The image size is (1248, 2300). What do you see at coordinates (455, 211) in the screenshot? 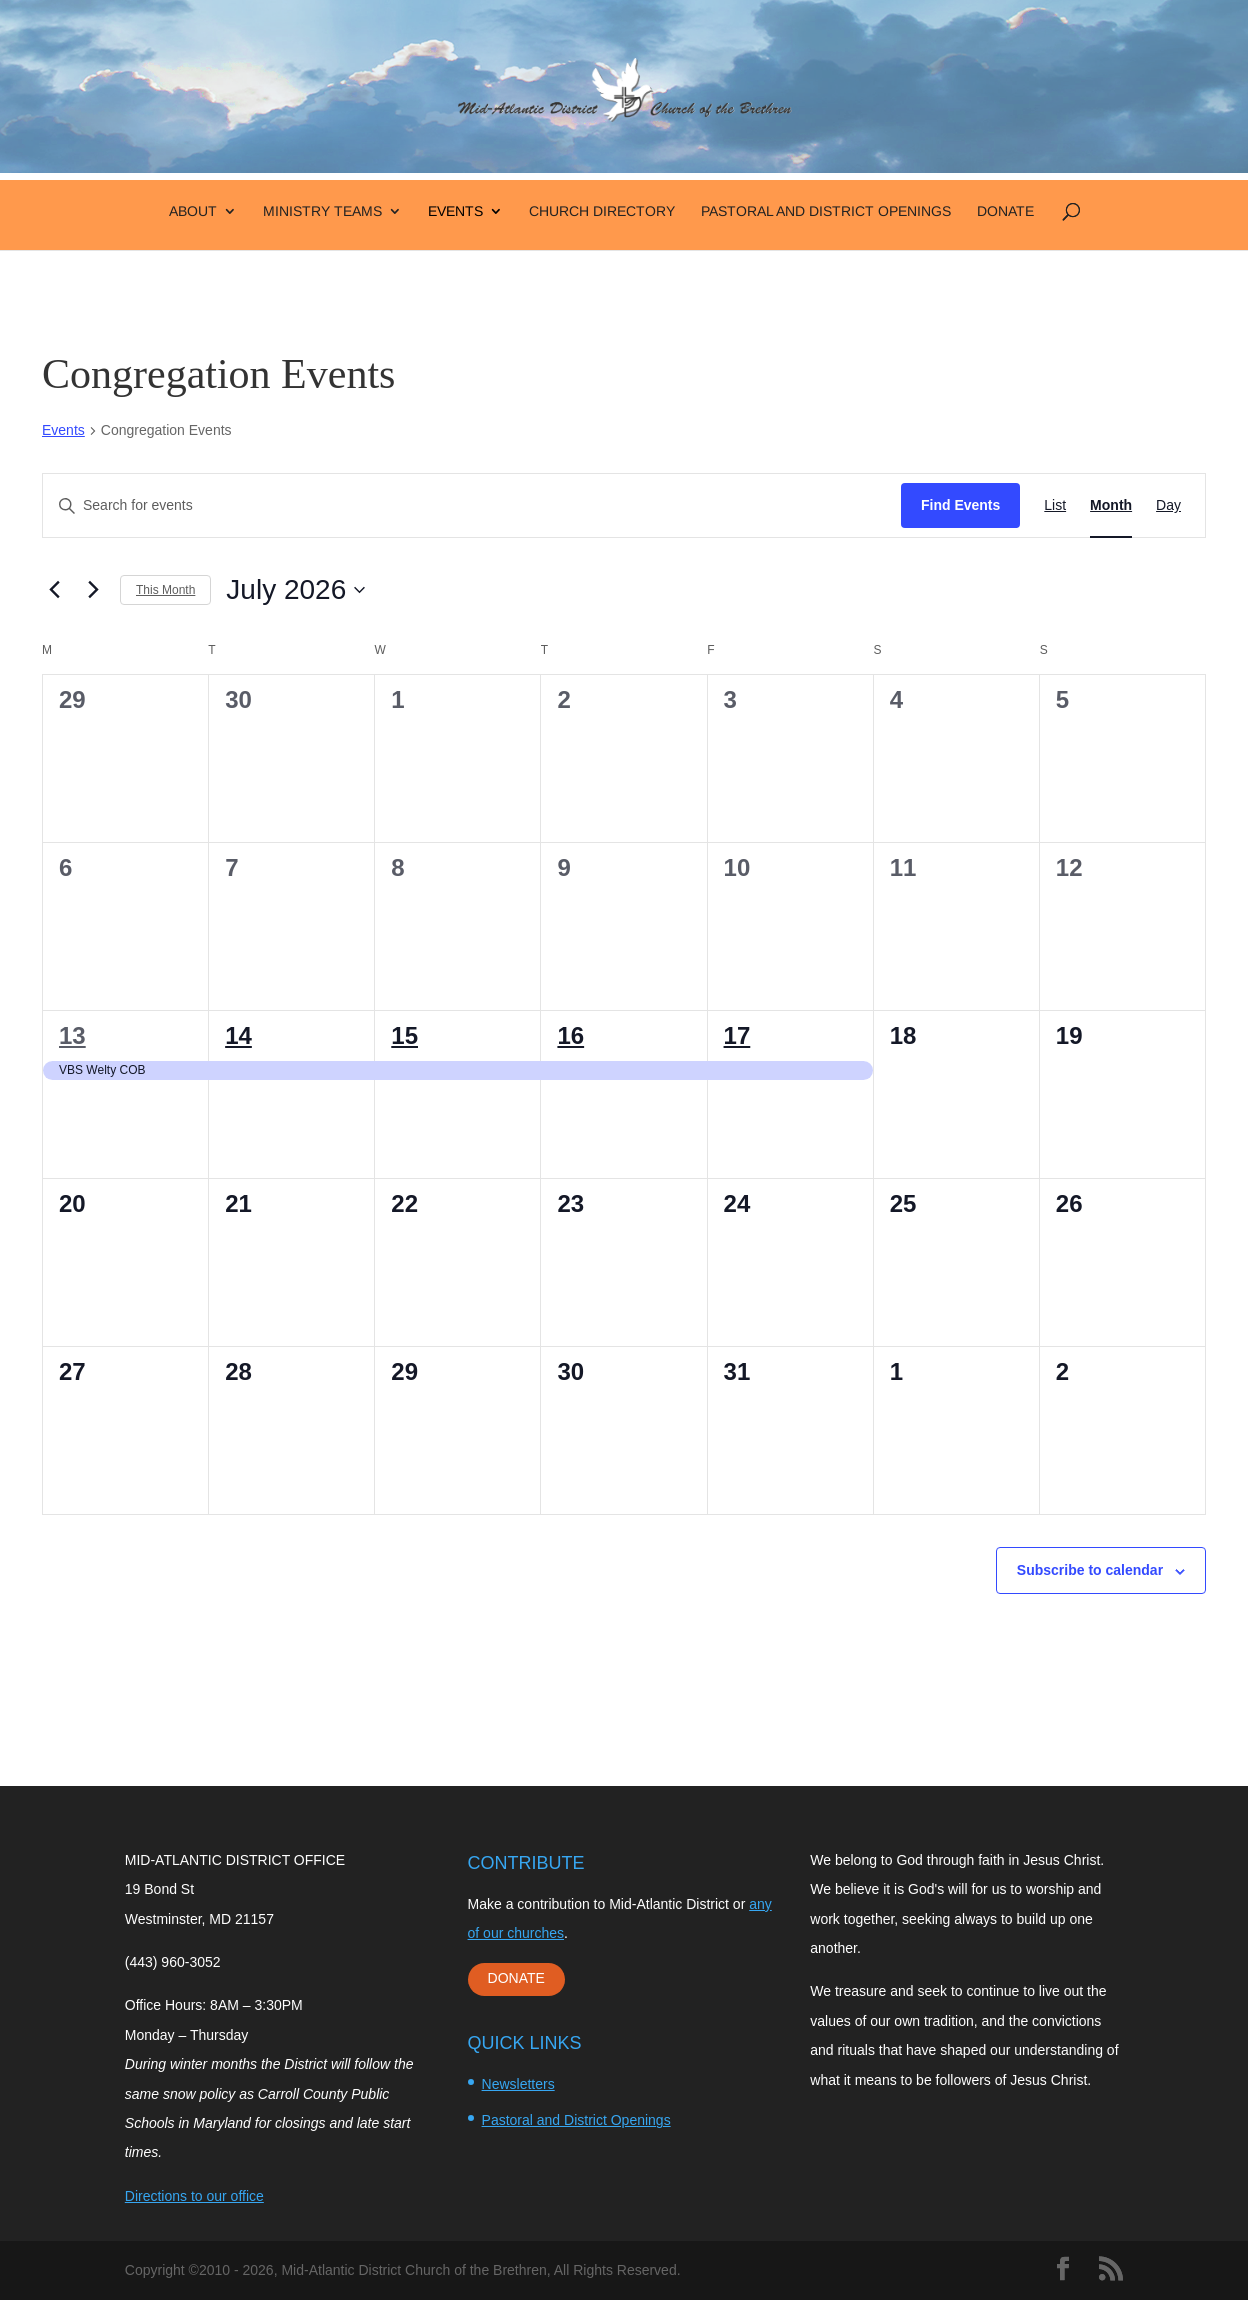
I see `Events` at bounding box center [455, 211].